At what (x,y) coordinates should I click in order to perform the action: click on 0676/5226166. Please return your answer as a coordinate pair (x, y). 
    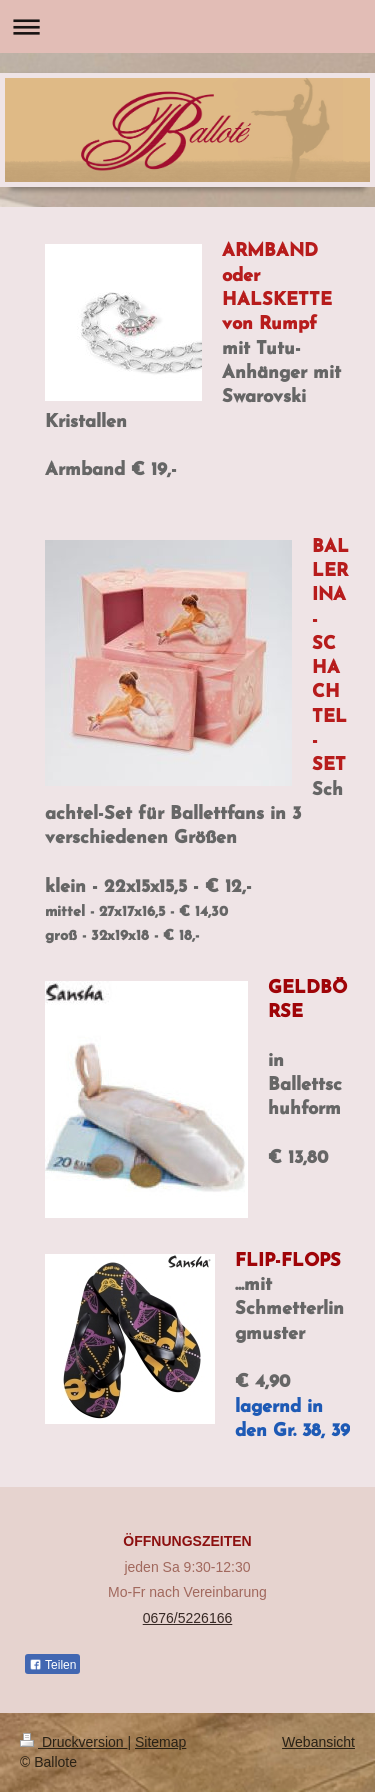
    Looking at the image, I should click on (188, 1618).